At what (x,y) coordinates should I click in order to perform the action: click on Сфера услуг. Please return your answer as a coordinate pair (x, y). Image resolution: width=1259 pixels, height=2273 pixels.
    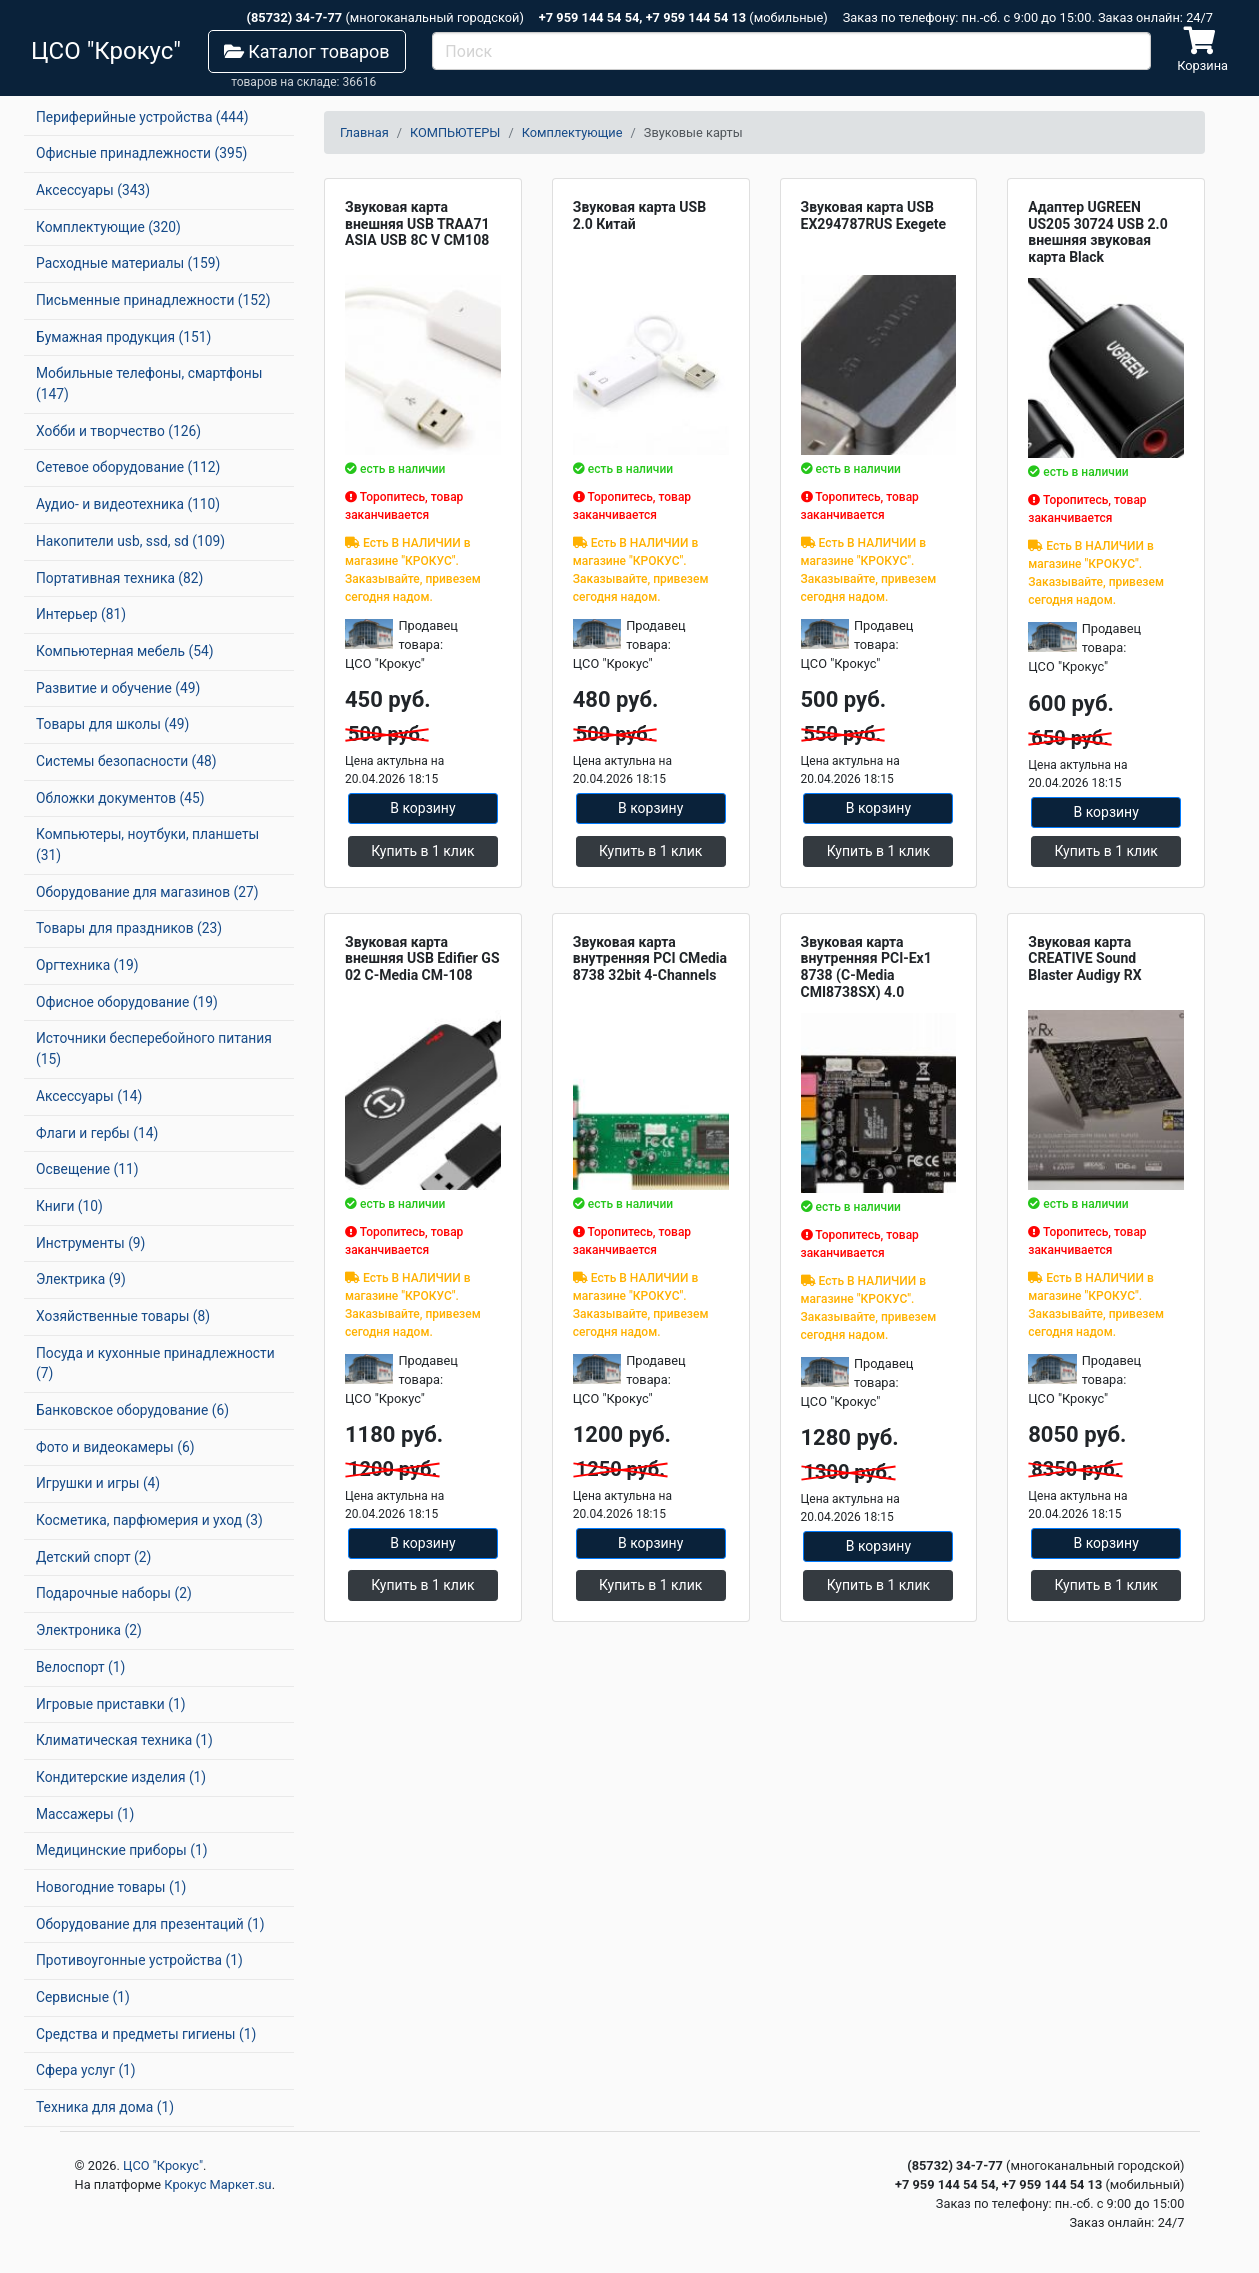
    Looking at the image, I should click on (86, 2070).